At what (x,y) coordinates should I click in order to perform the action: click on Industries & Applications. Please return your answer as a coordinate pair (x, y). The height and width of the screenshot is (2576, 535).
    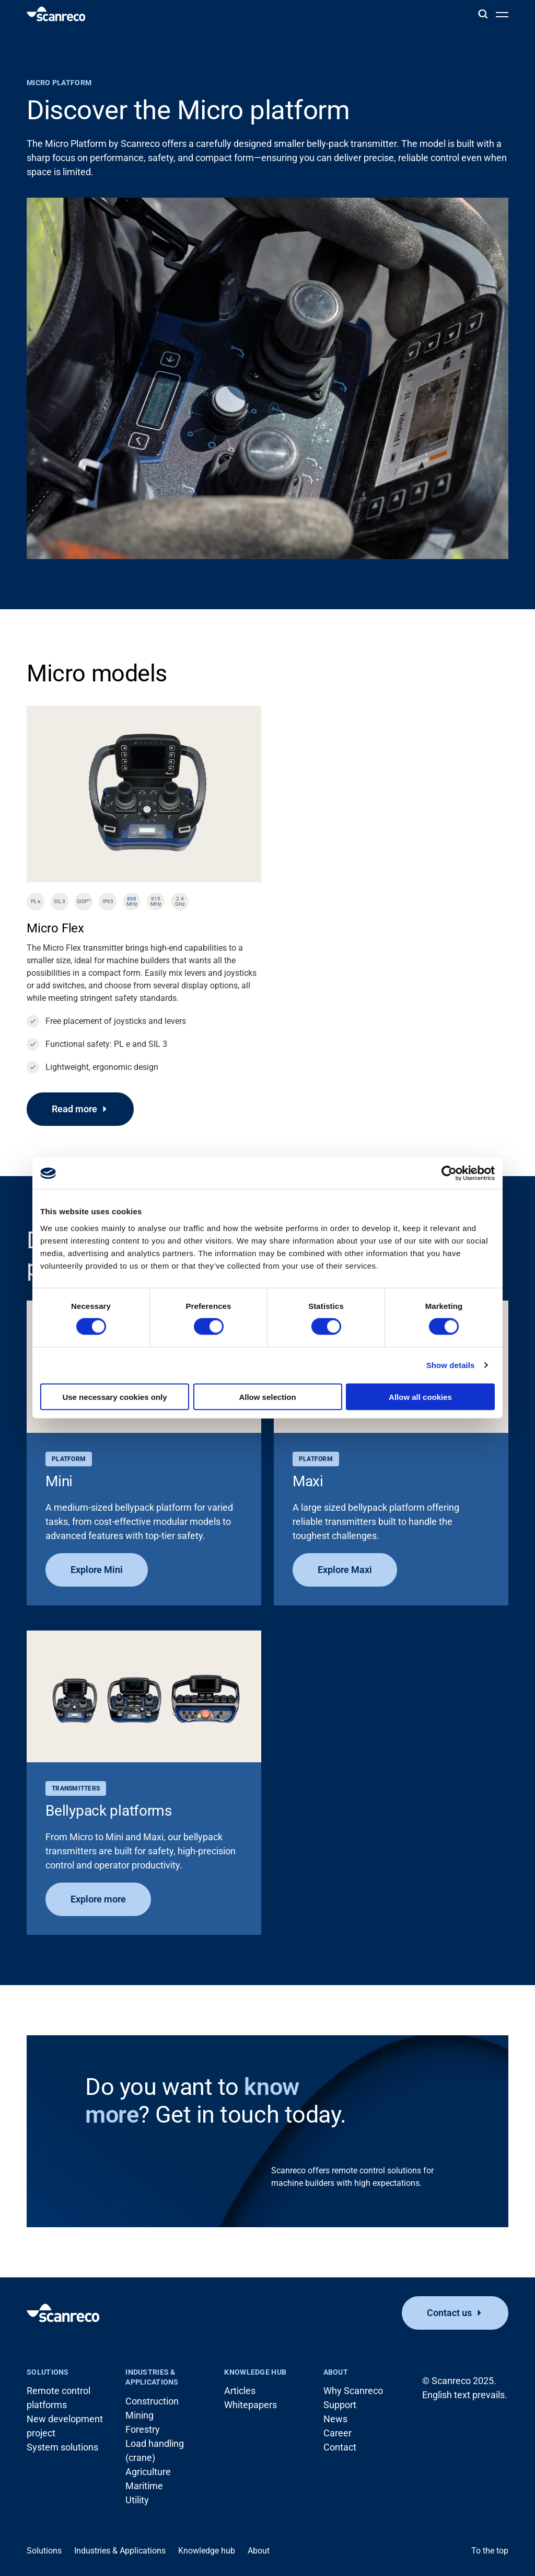
    Looking at the image, I should click on (151, 2377).